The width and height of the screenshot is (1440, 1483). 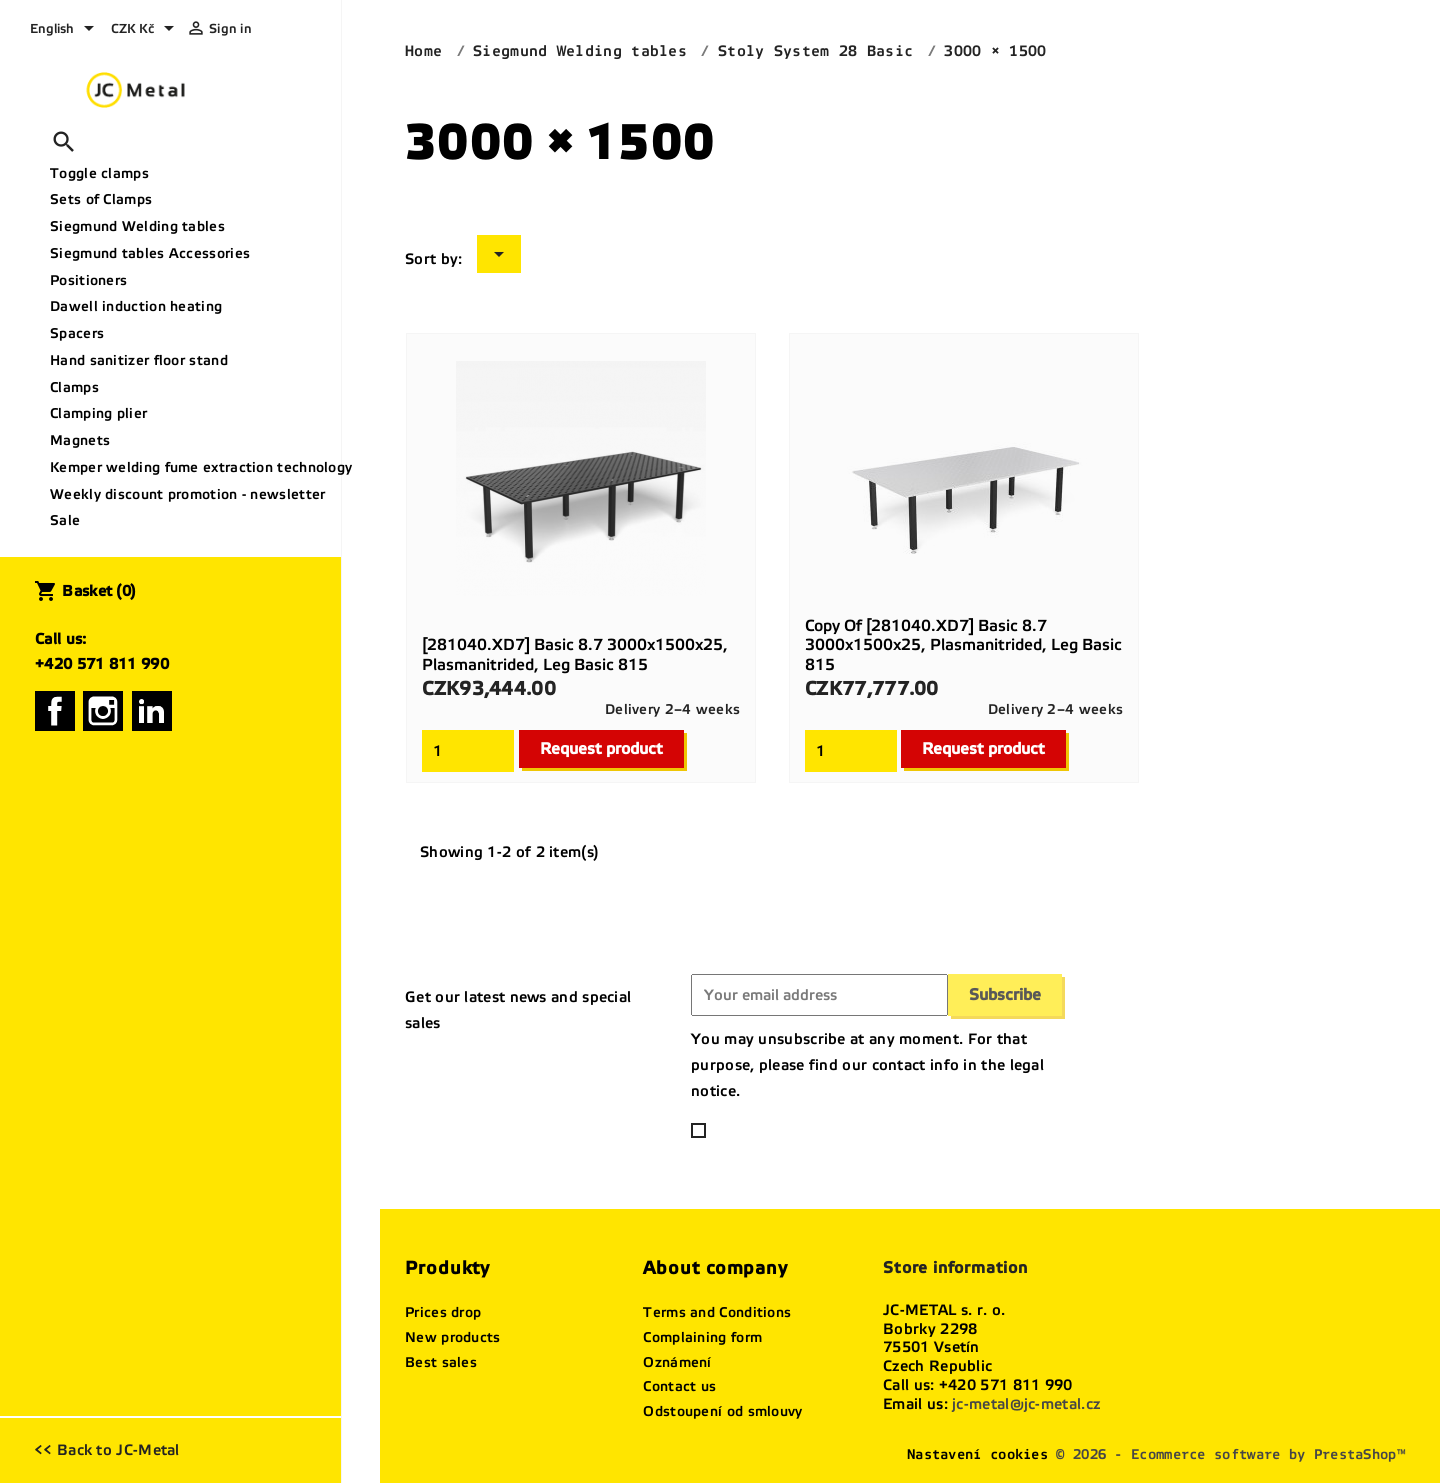 What do you see at coordinates (55, 711) in the screenshot?
I see `Facebook` at bounding box center [55, 711].